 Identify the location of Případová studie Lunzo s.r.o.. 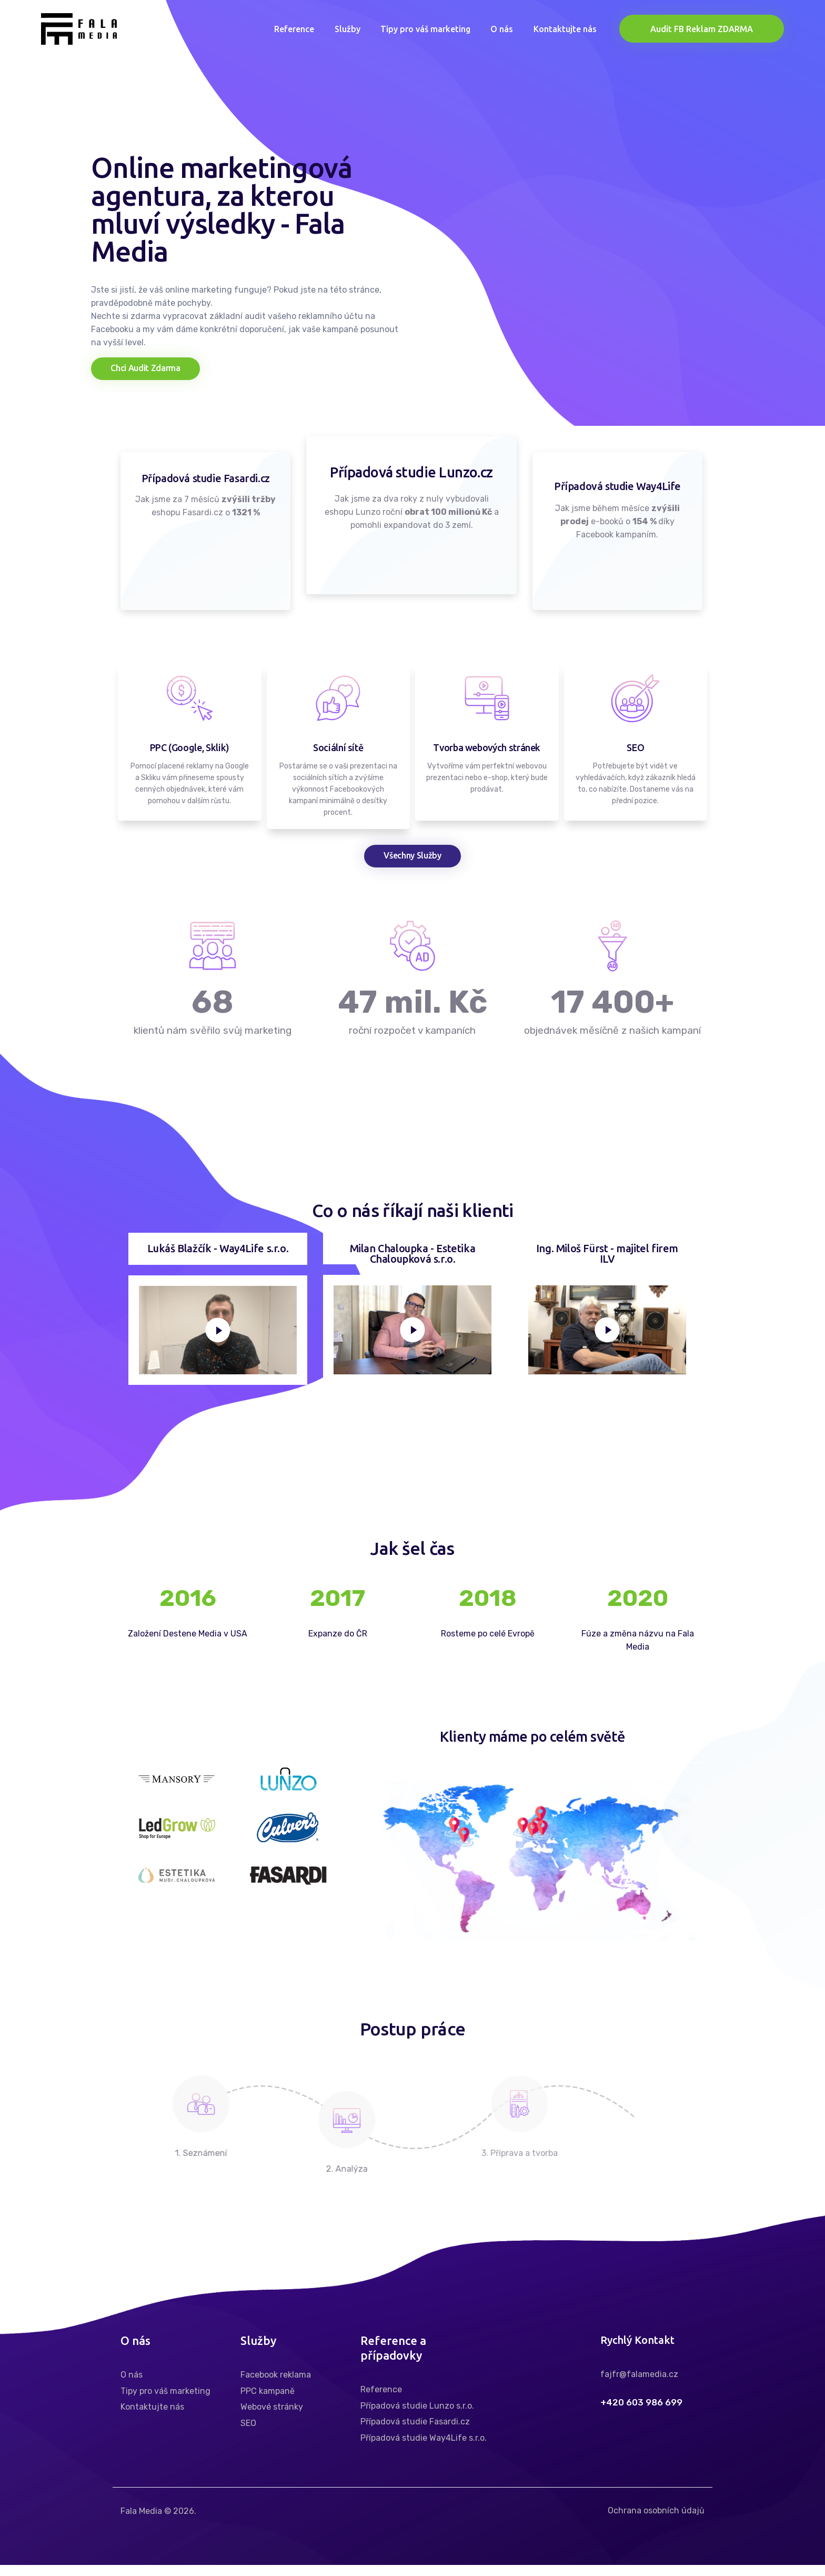
(417, 2417).